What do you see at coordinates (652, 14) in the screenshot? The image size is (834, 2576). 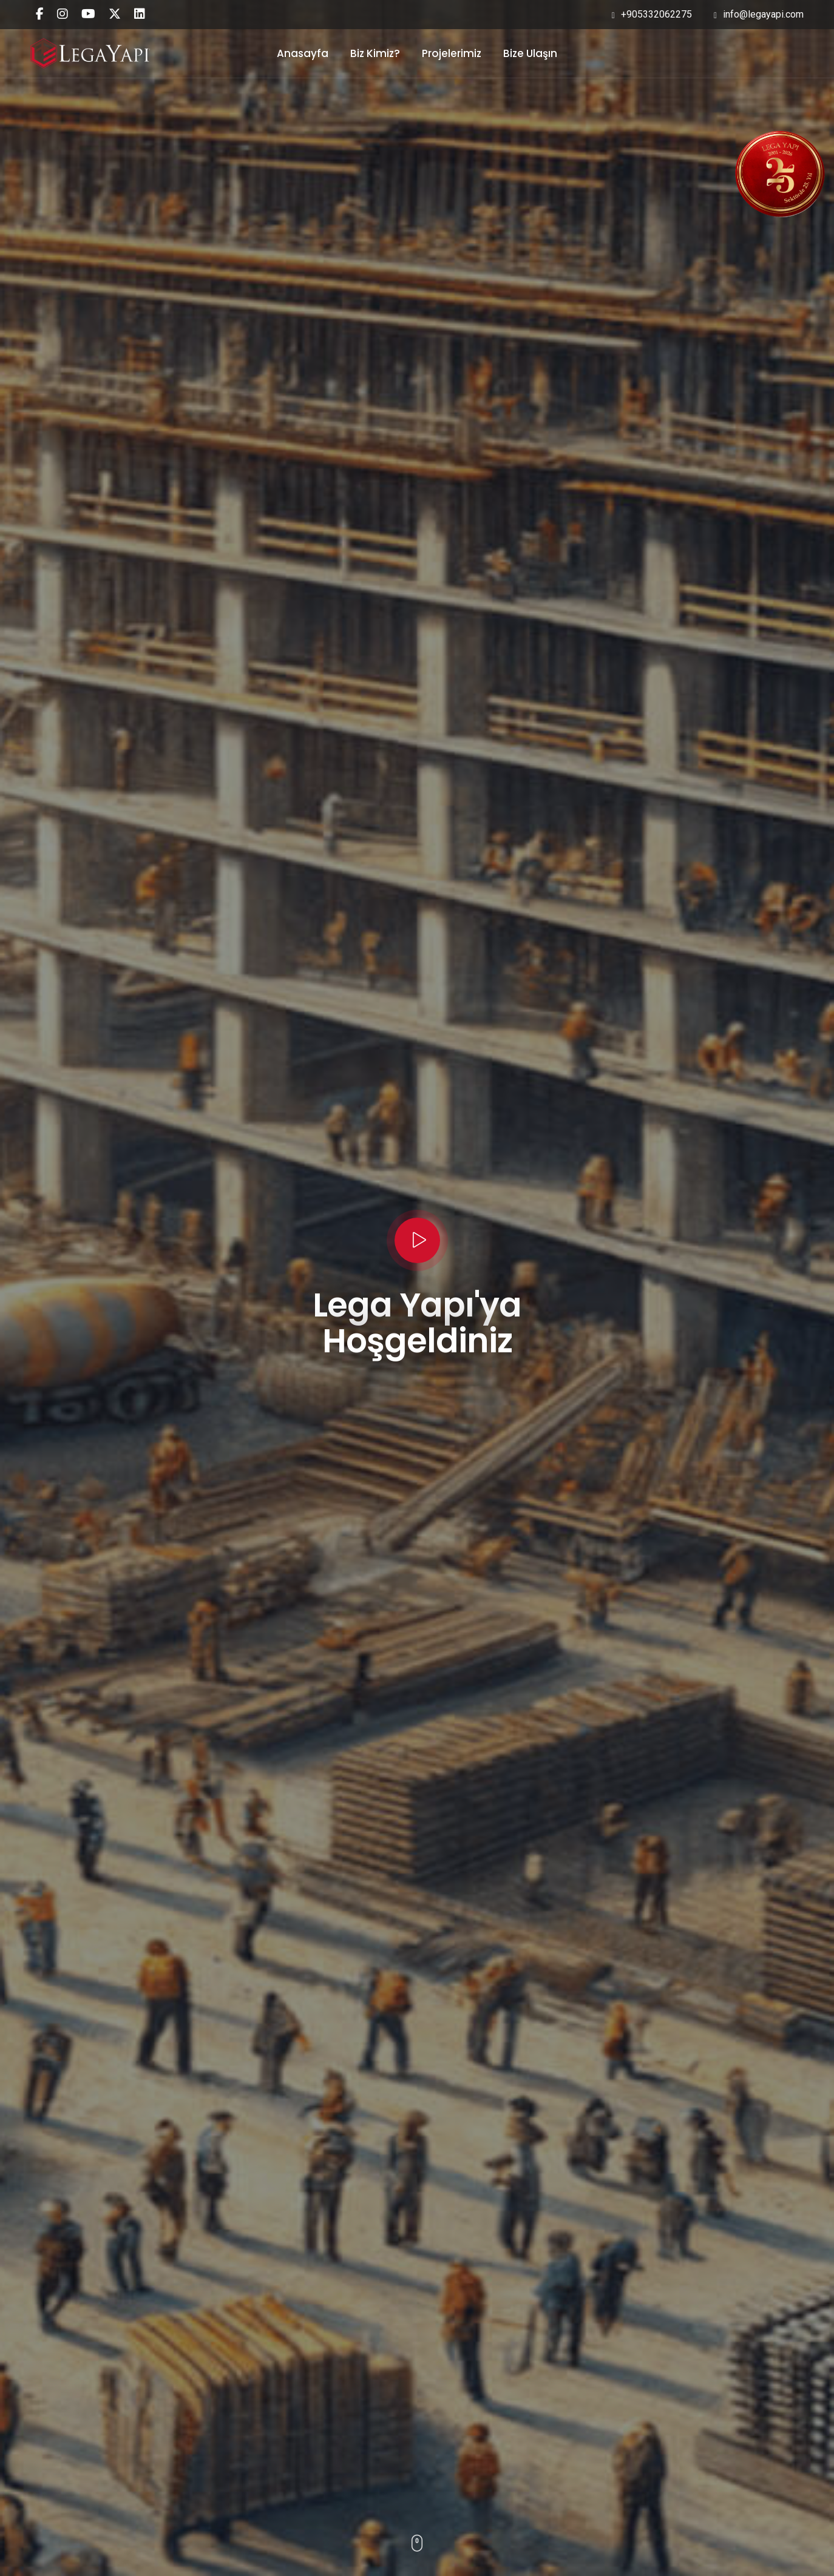 I see `+905332062275` at bounding box center [652, 14].